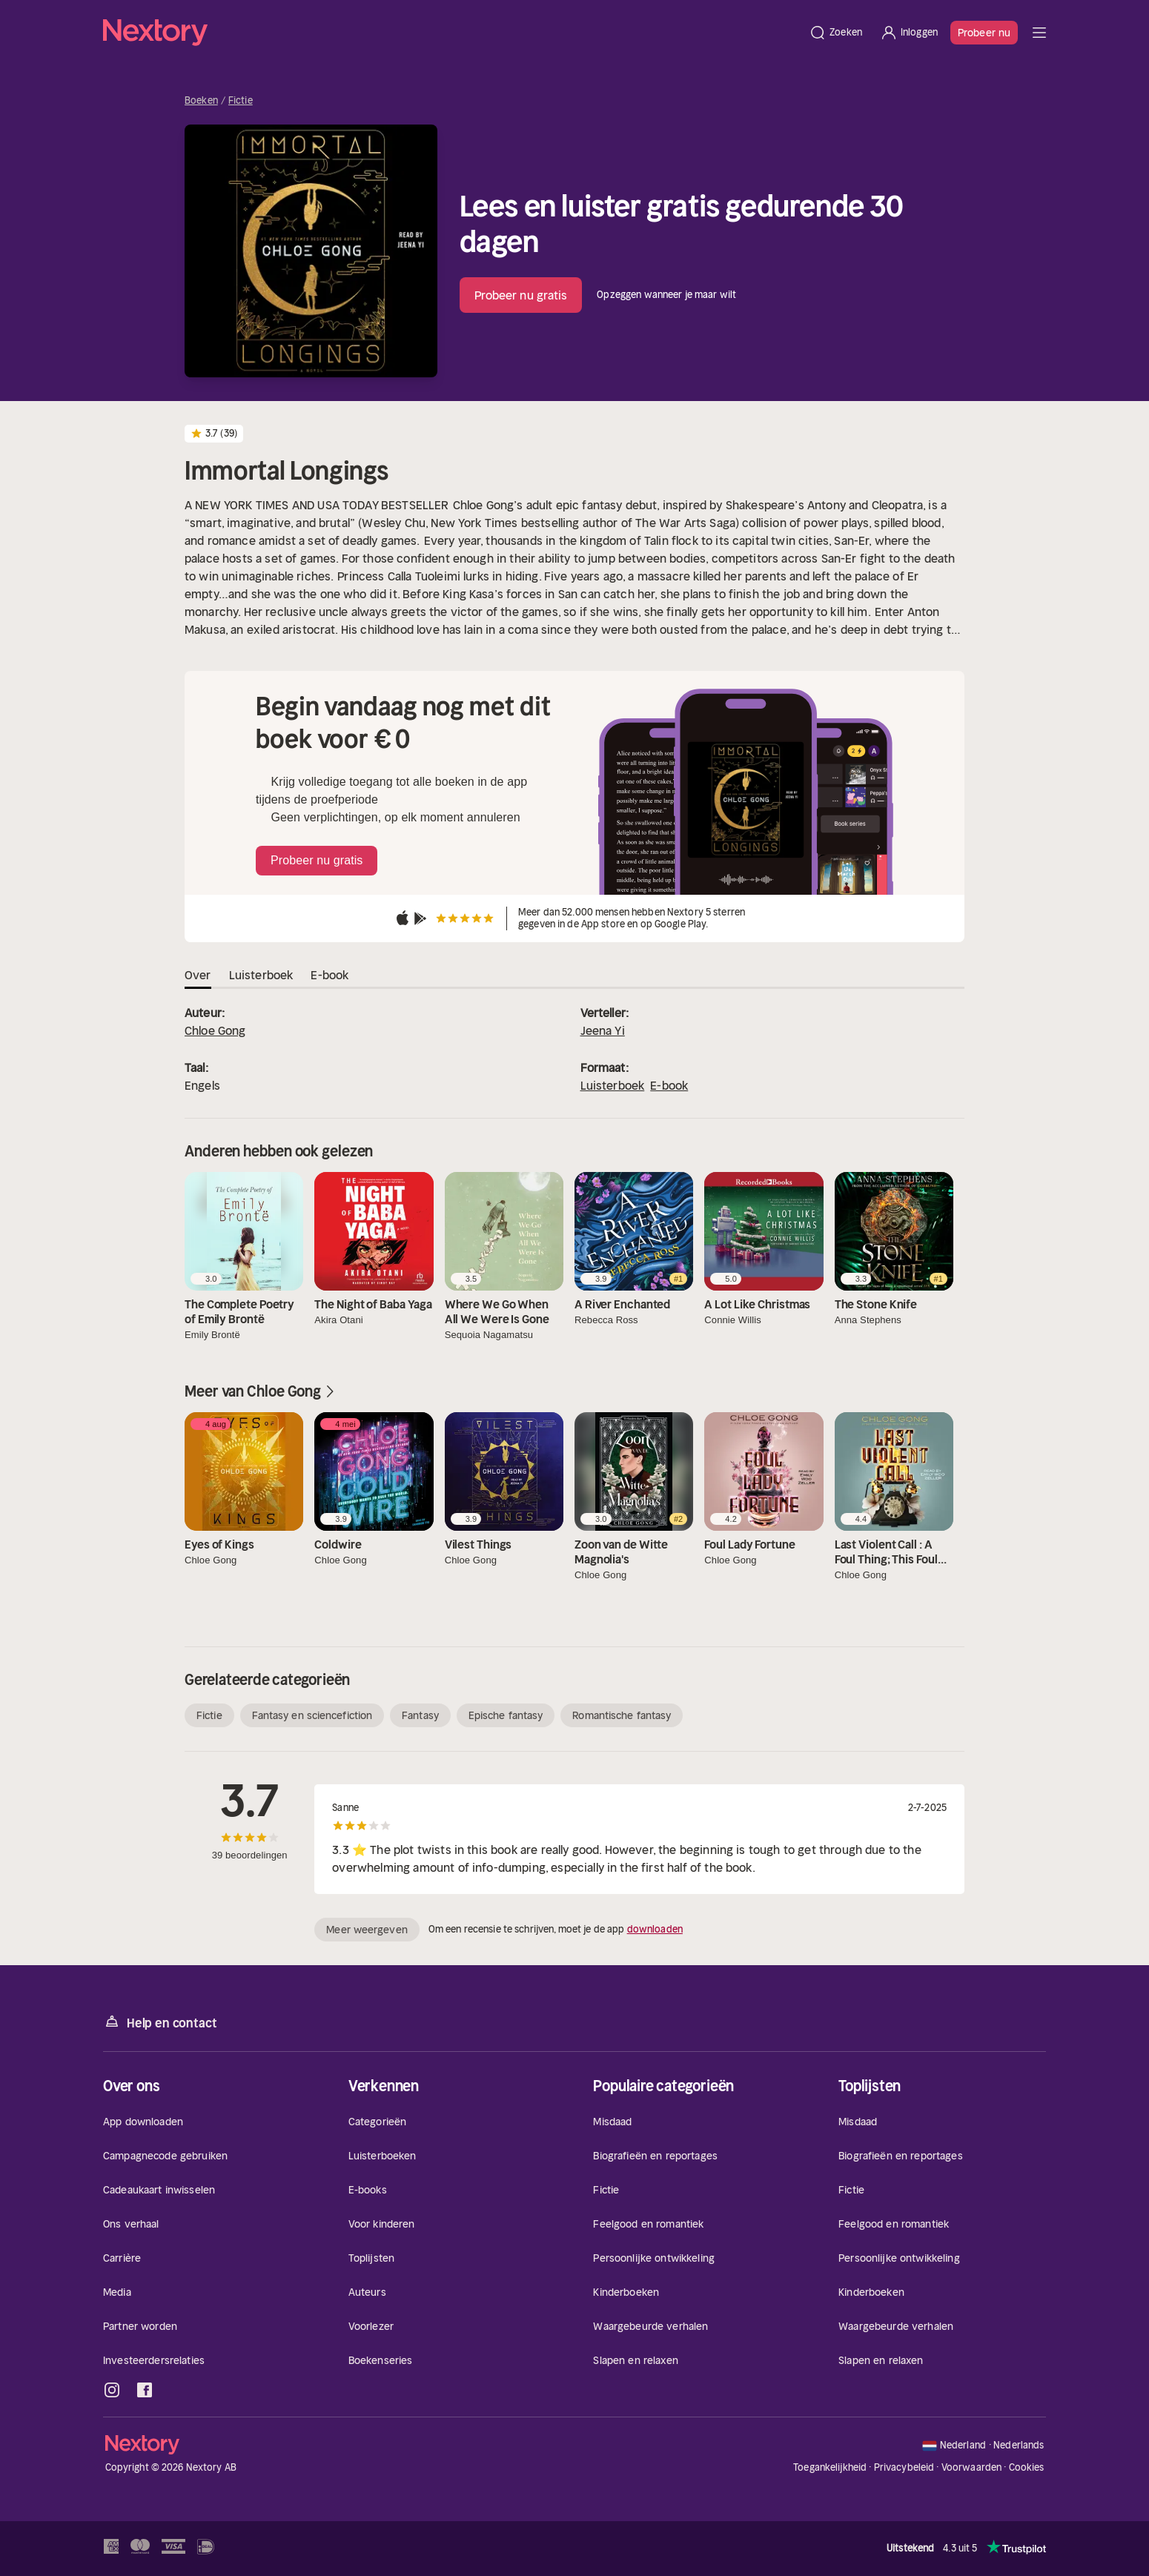  What do you see at coordinates (329, 974) in the screenshot?
I see `E-book [tab]` at bounding box center [329, 974].